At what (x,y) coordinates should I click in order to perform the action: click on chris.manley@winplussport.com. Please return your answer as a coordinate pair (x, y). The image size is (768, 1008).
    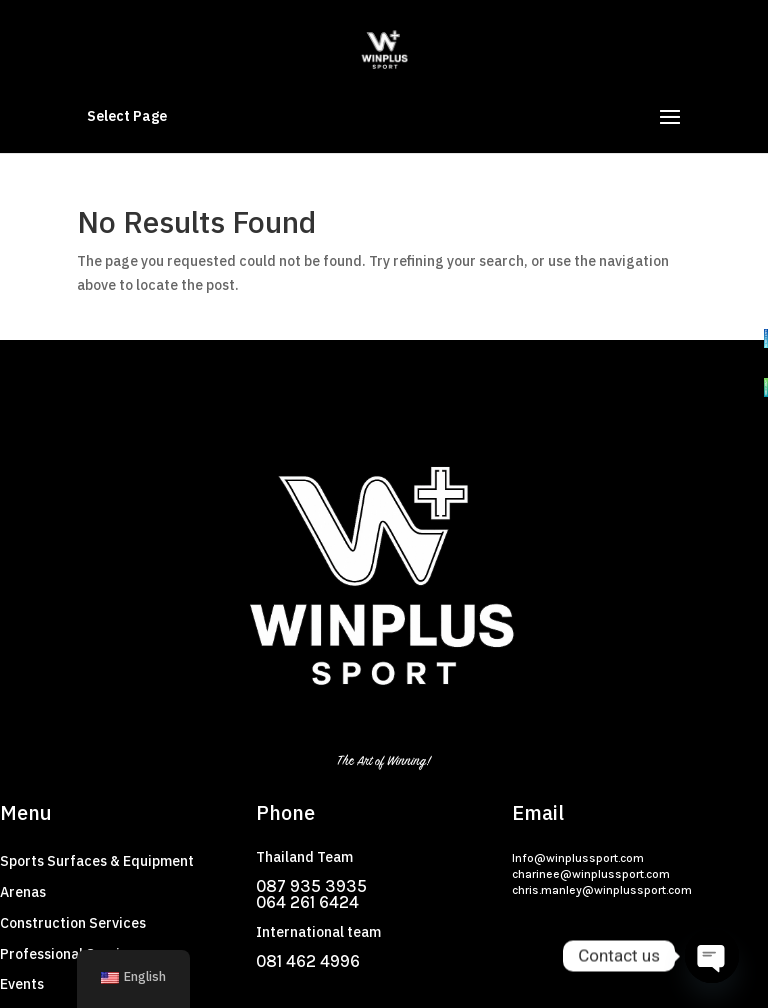
    Looking at the image, I should click on (602, 890).